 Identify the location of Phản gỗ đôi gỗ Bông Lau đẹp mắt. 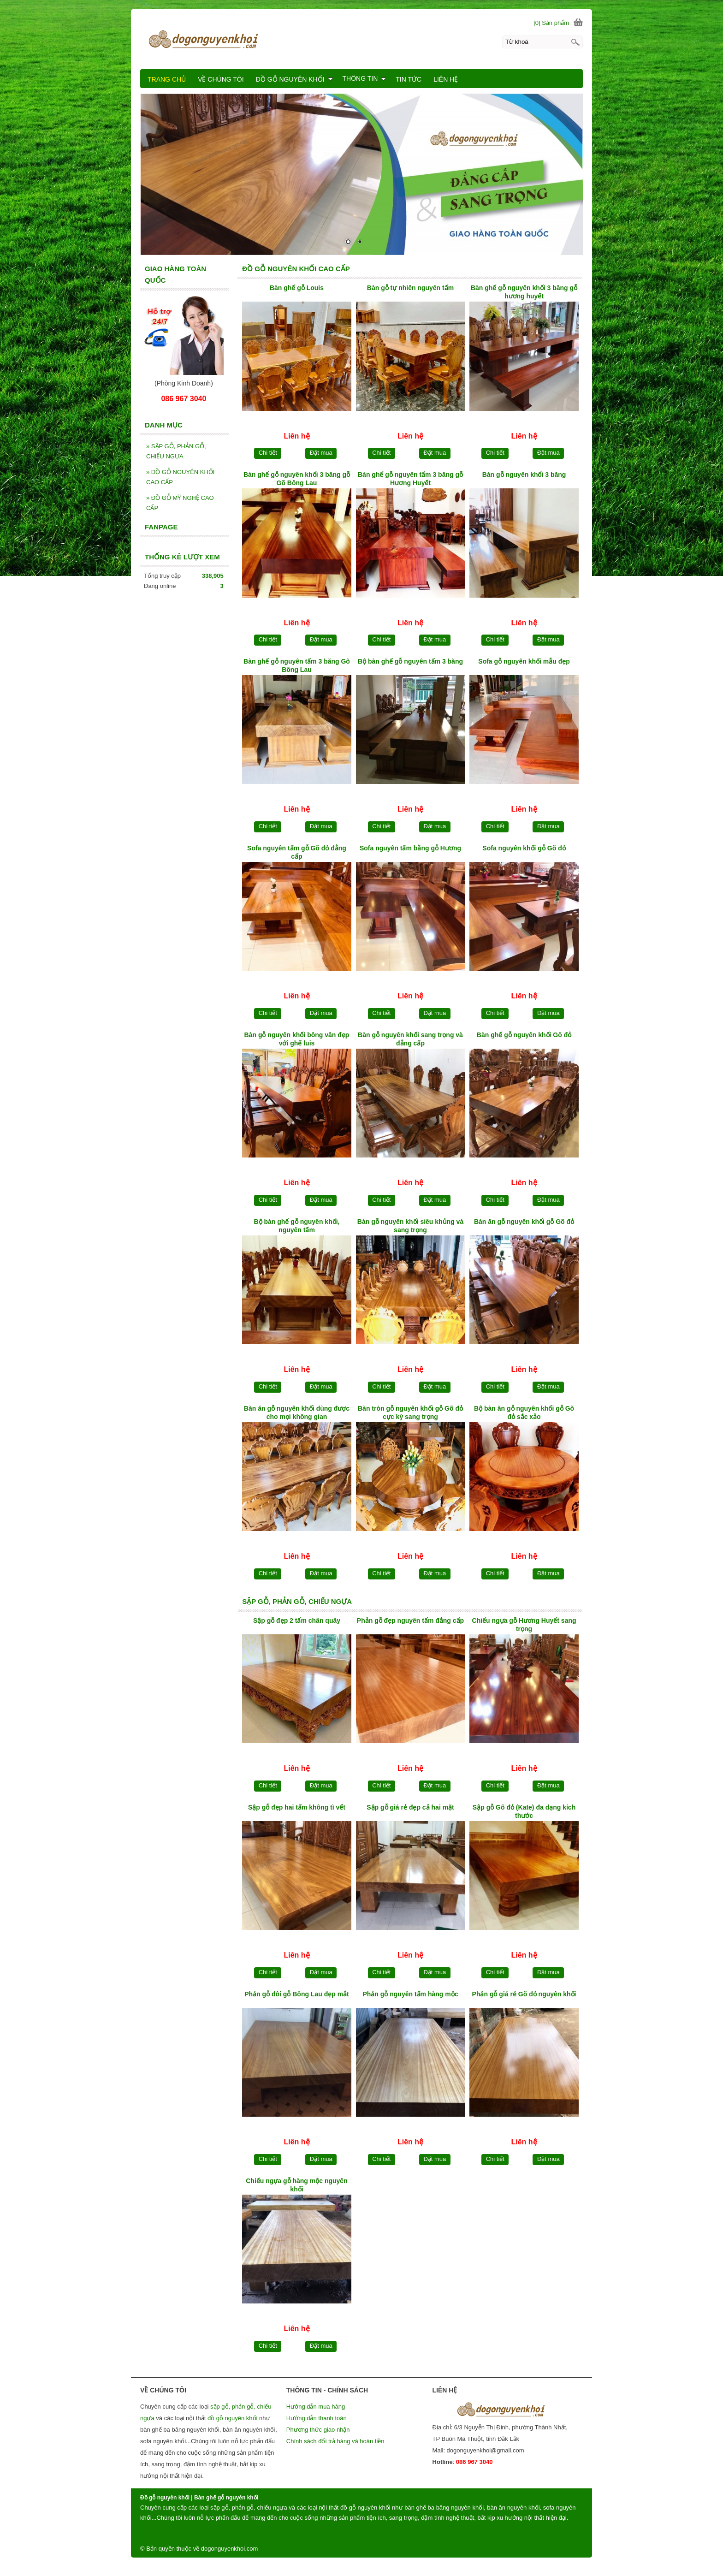
(296, 1994).